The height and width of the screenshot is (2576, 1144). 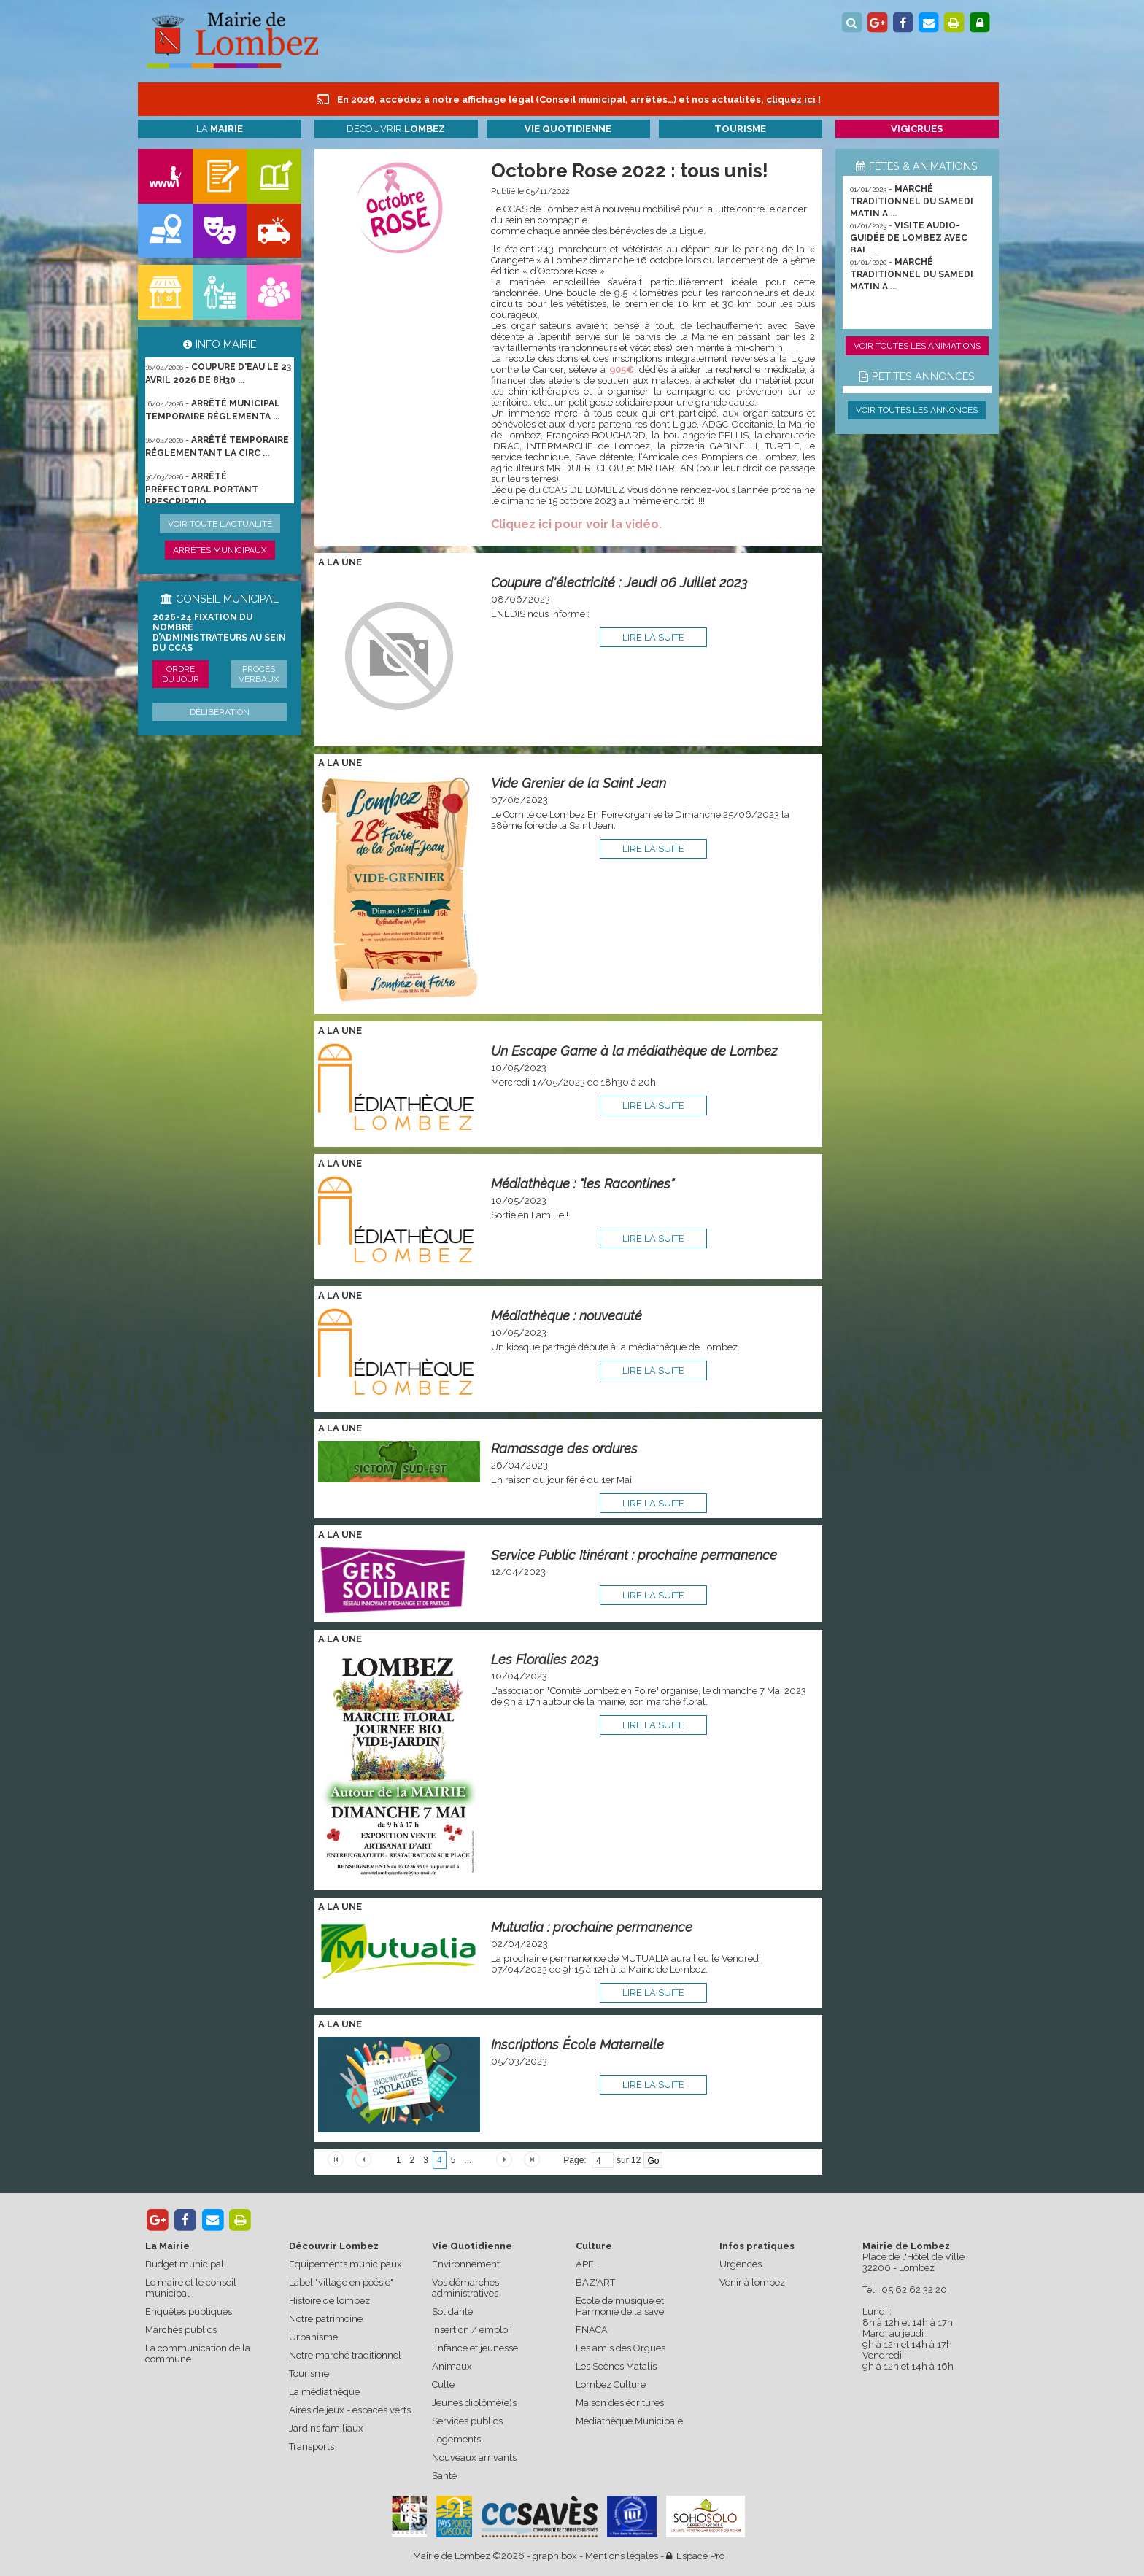 I want to click on Lombez Culture, so click(x=611, y=2384).